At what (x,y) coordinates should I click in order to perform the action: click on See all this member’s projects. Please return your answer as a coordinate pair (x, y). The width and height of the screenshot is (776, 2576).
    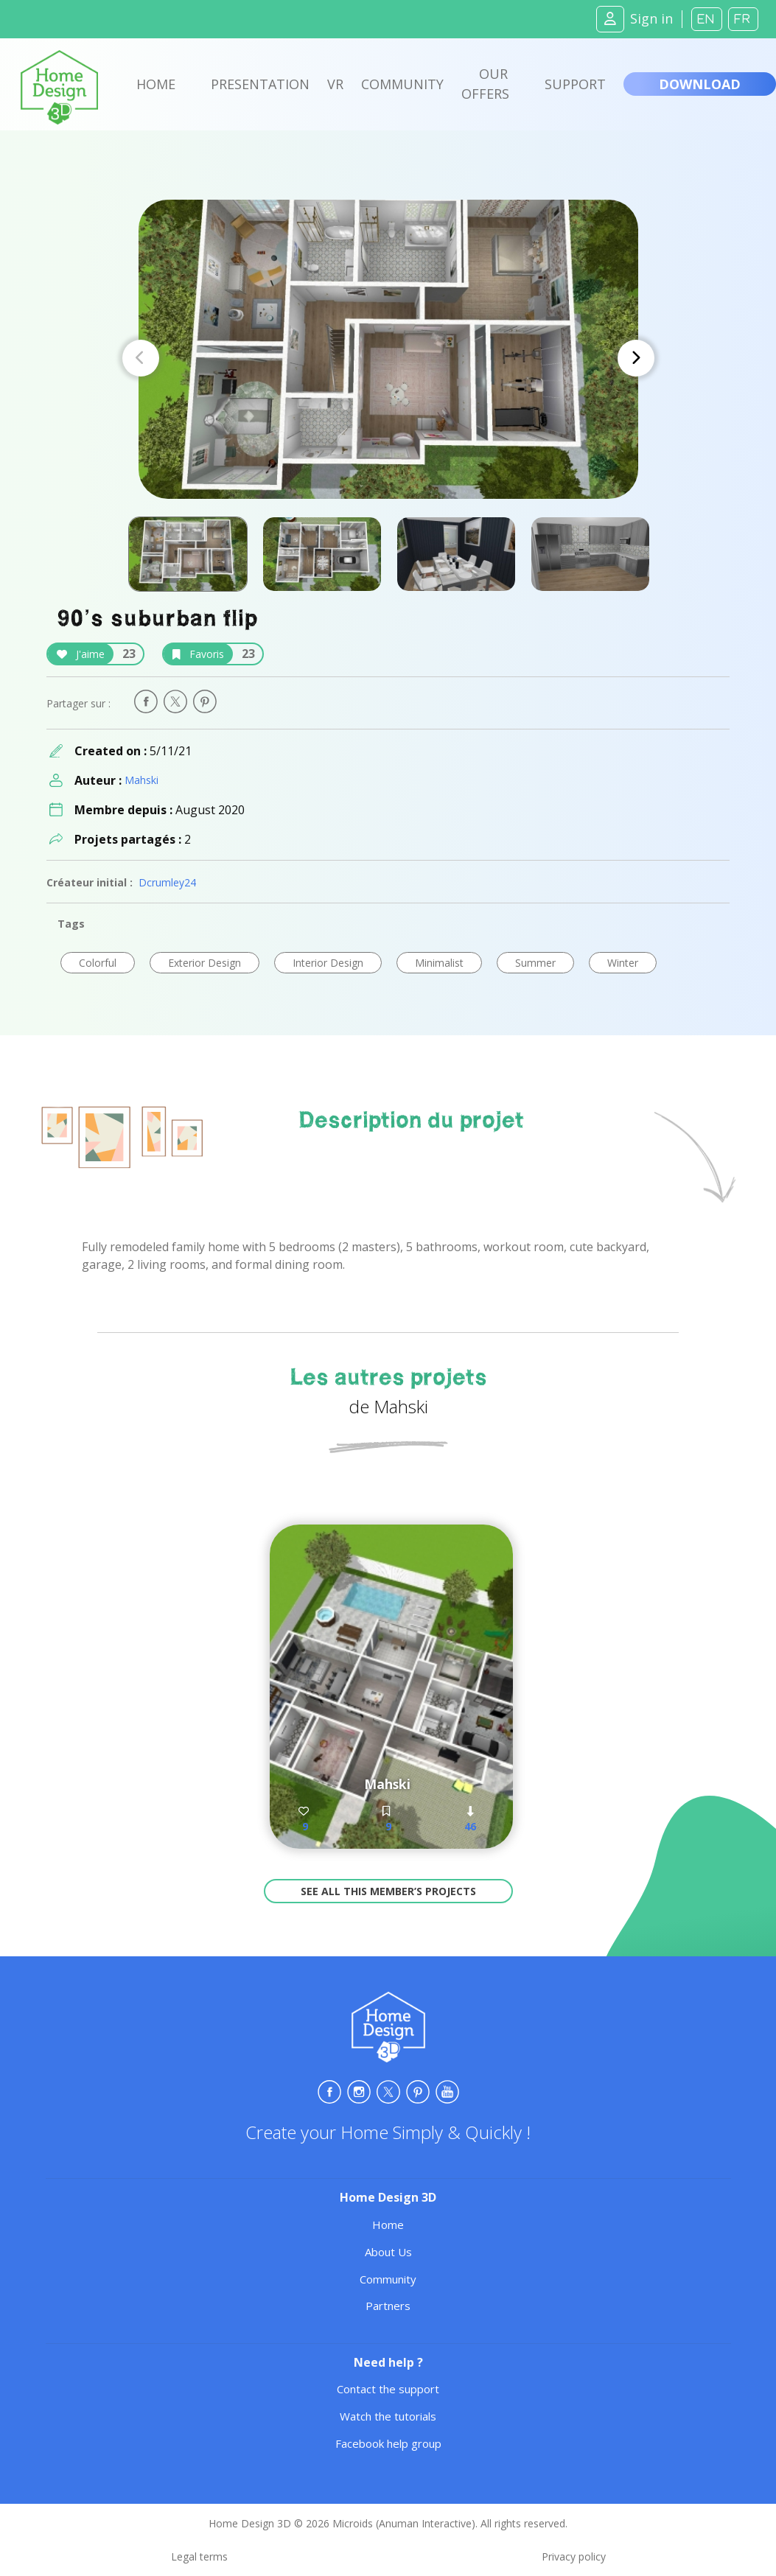
    Looking at the image, I should click on (388, 1891).